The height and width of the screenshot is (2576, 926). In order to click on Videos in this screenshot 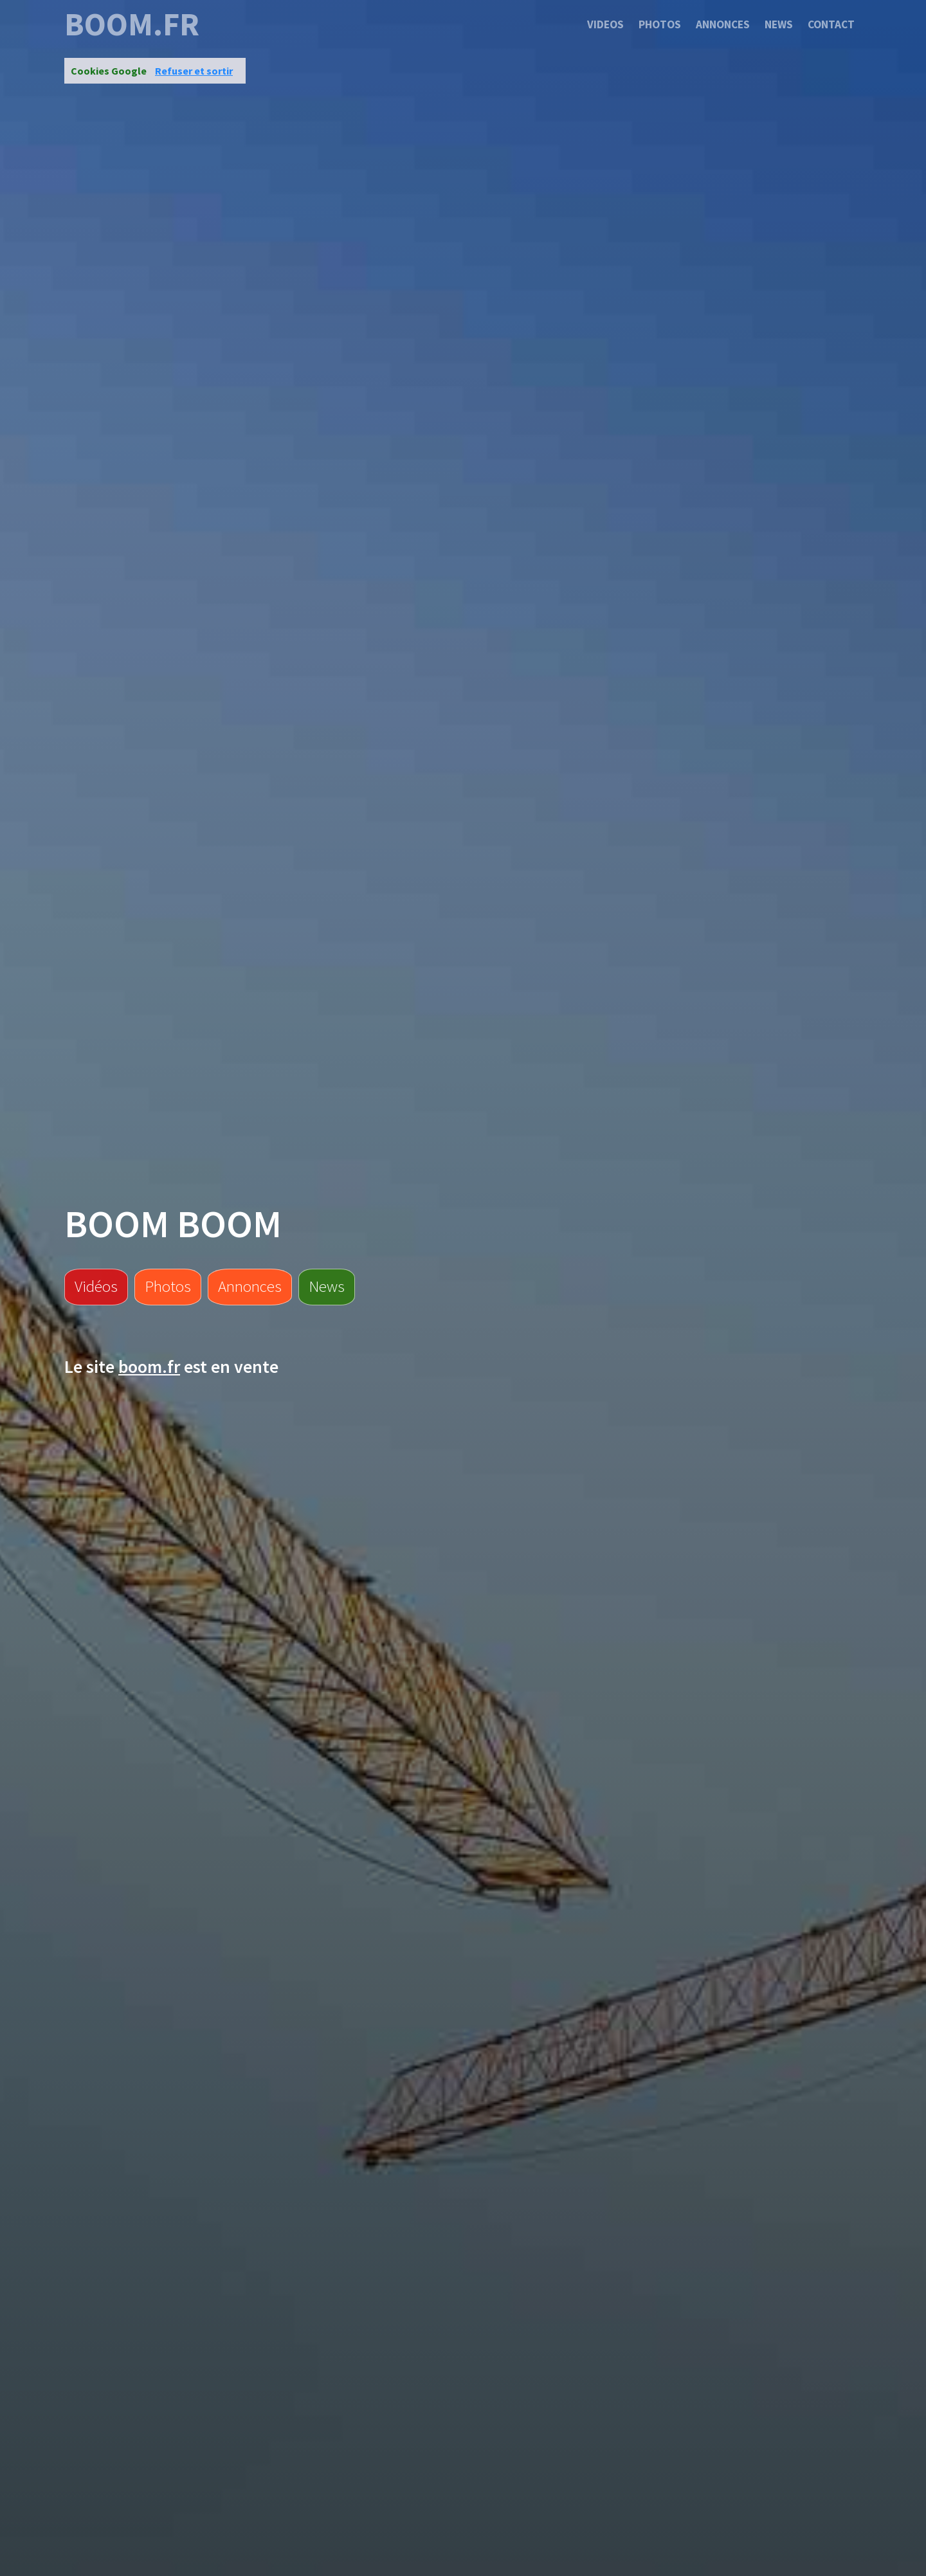, I will do `click(605, 24)`.